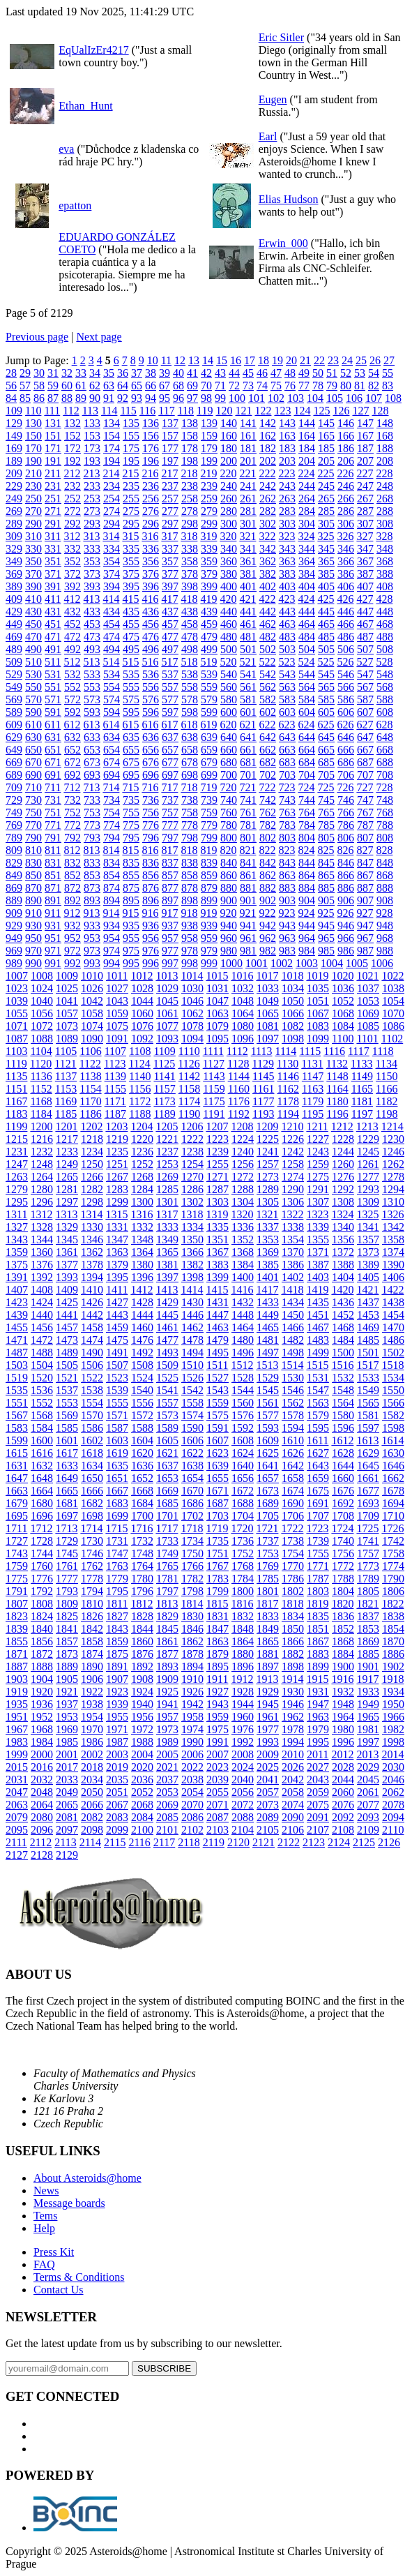  What do you see at coordinates (192, 1692) in the screenshot?
I see `1926` at bounding box center [192, 1692].